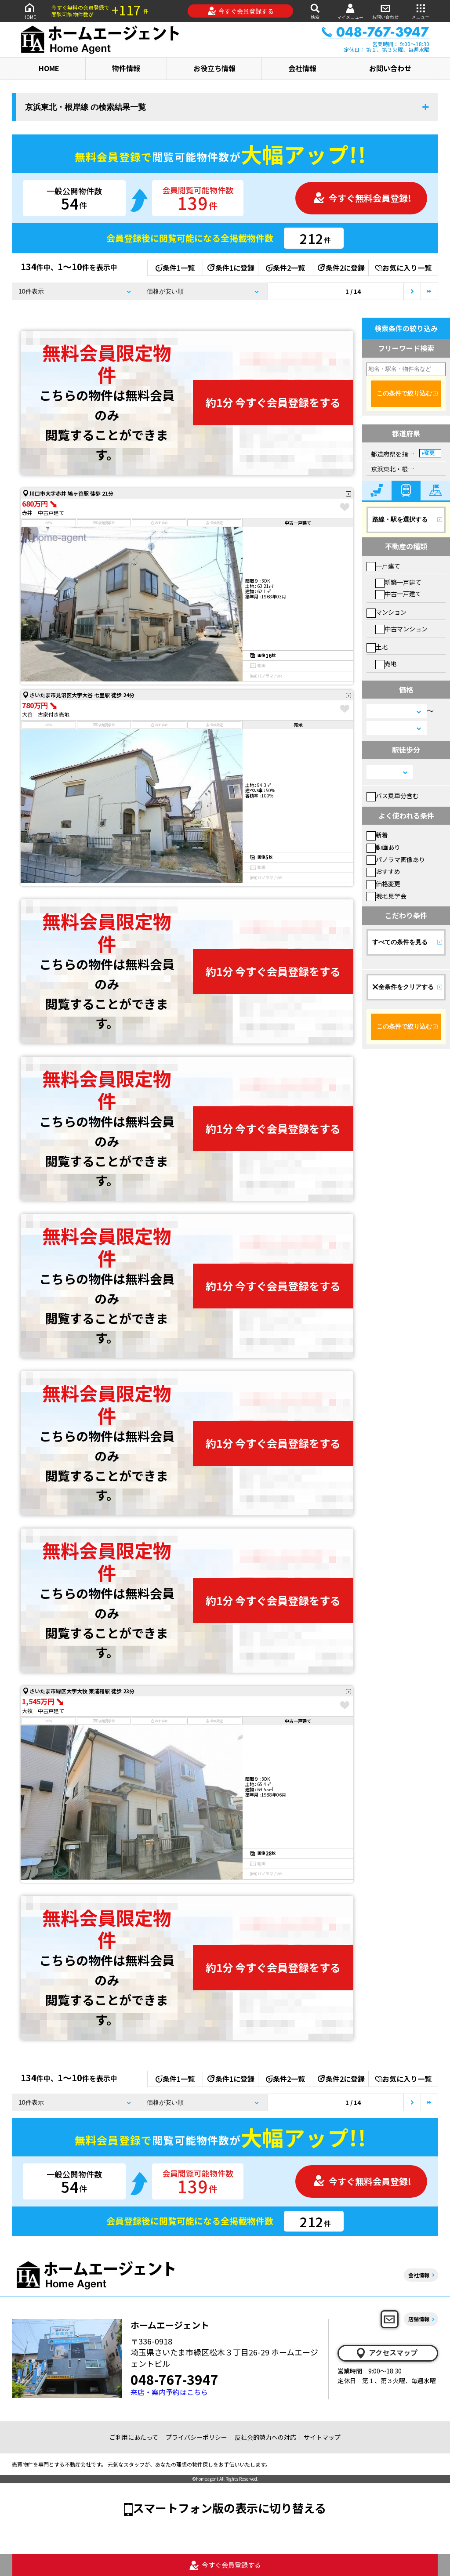 Image resolution: width=450 pixels, height=2576 pixels. I want to click on パノラマ画像あり, so click(396, 859).